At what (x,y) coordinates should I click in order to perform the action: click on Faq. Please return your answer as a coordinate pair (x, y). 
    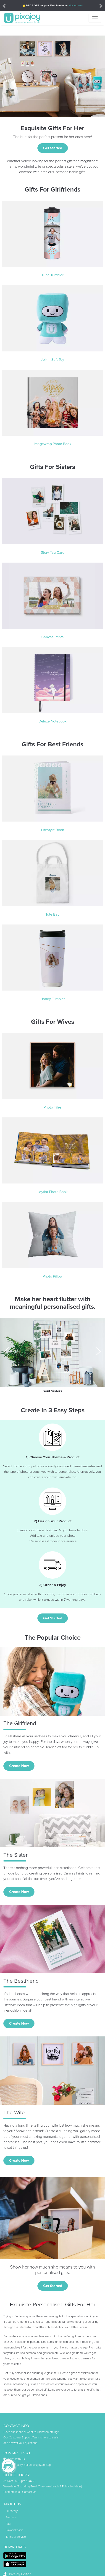
    Looking at the image, I should click on (8, 2524).